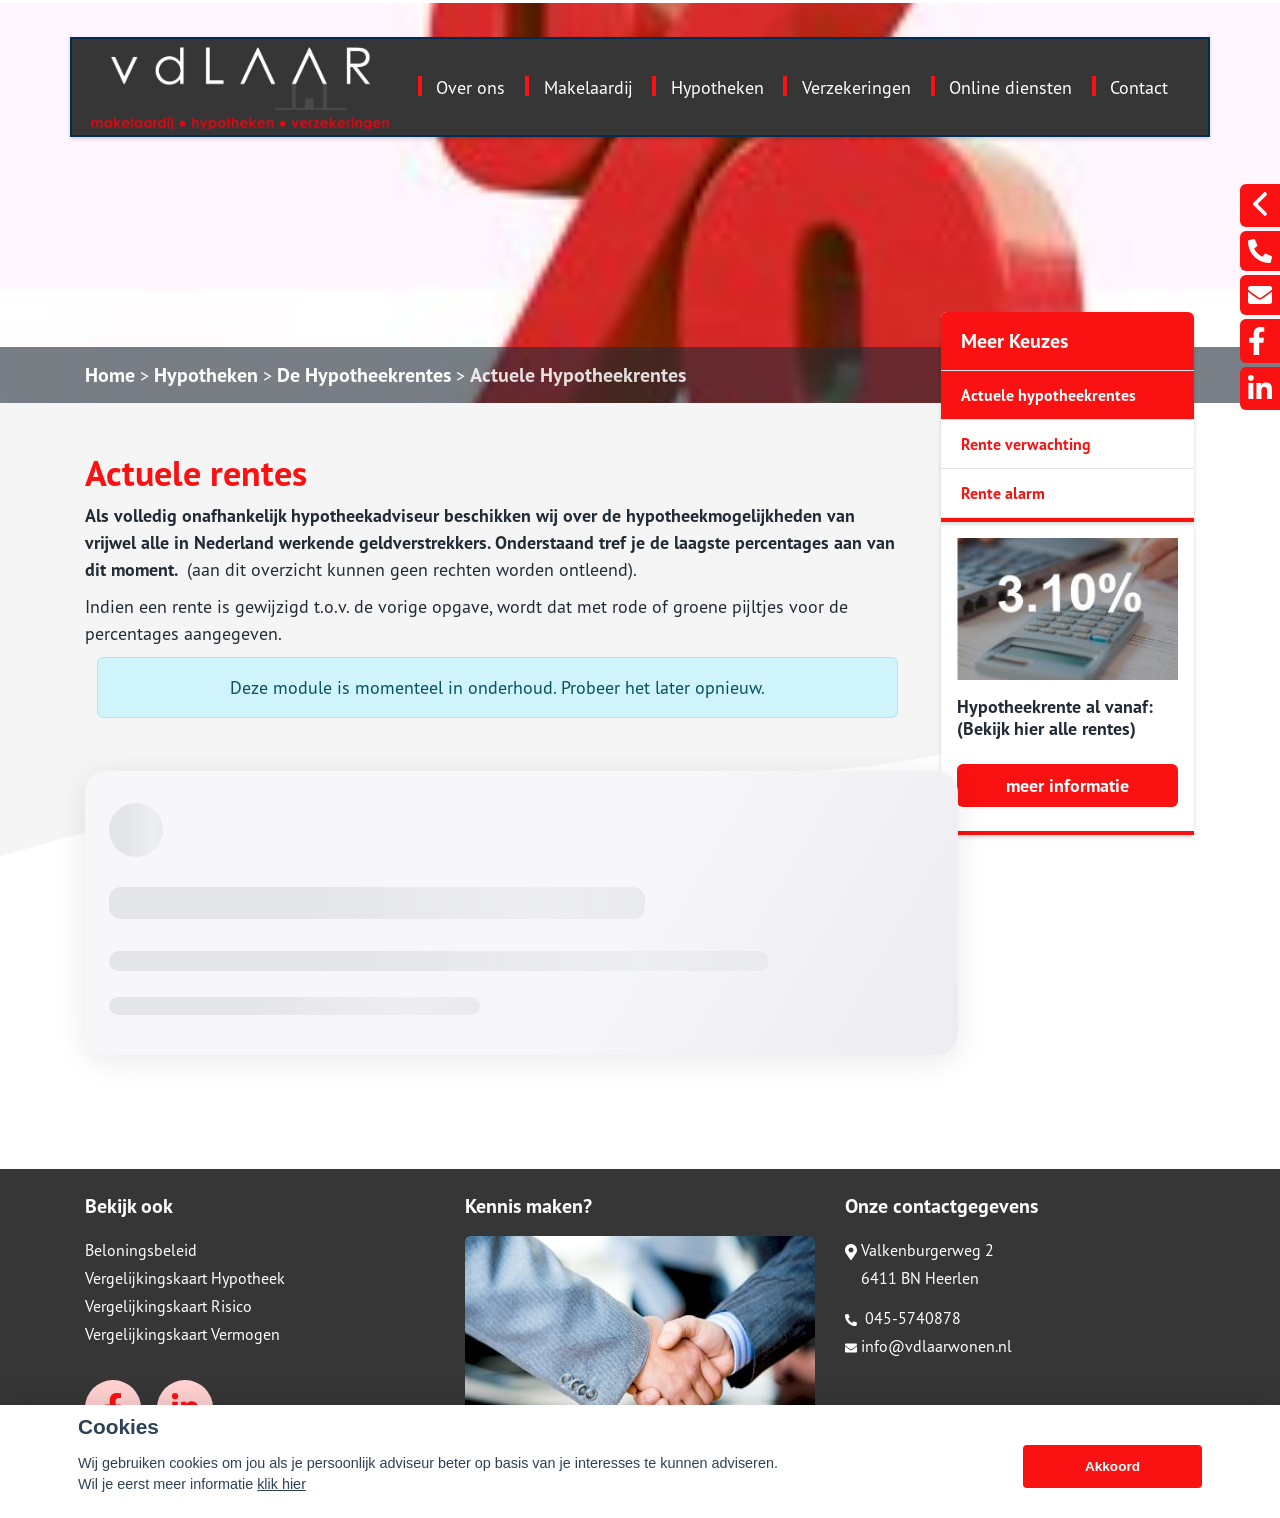  I want to click on Actuele hypotheekrentes, so click(1048, 395).